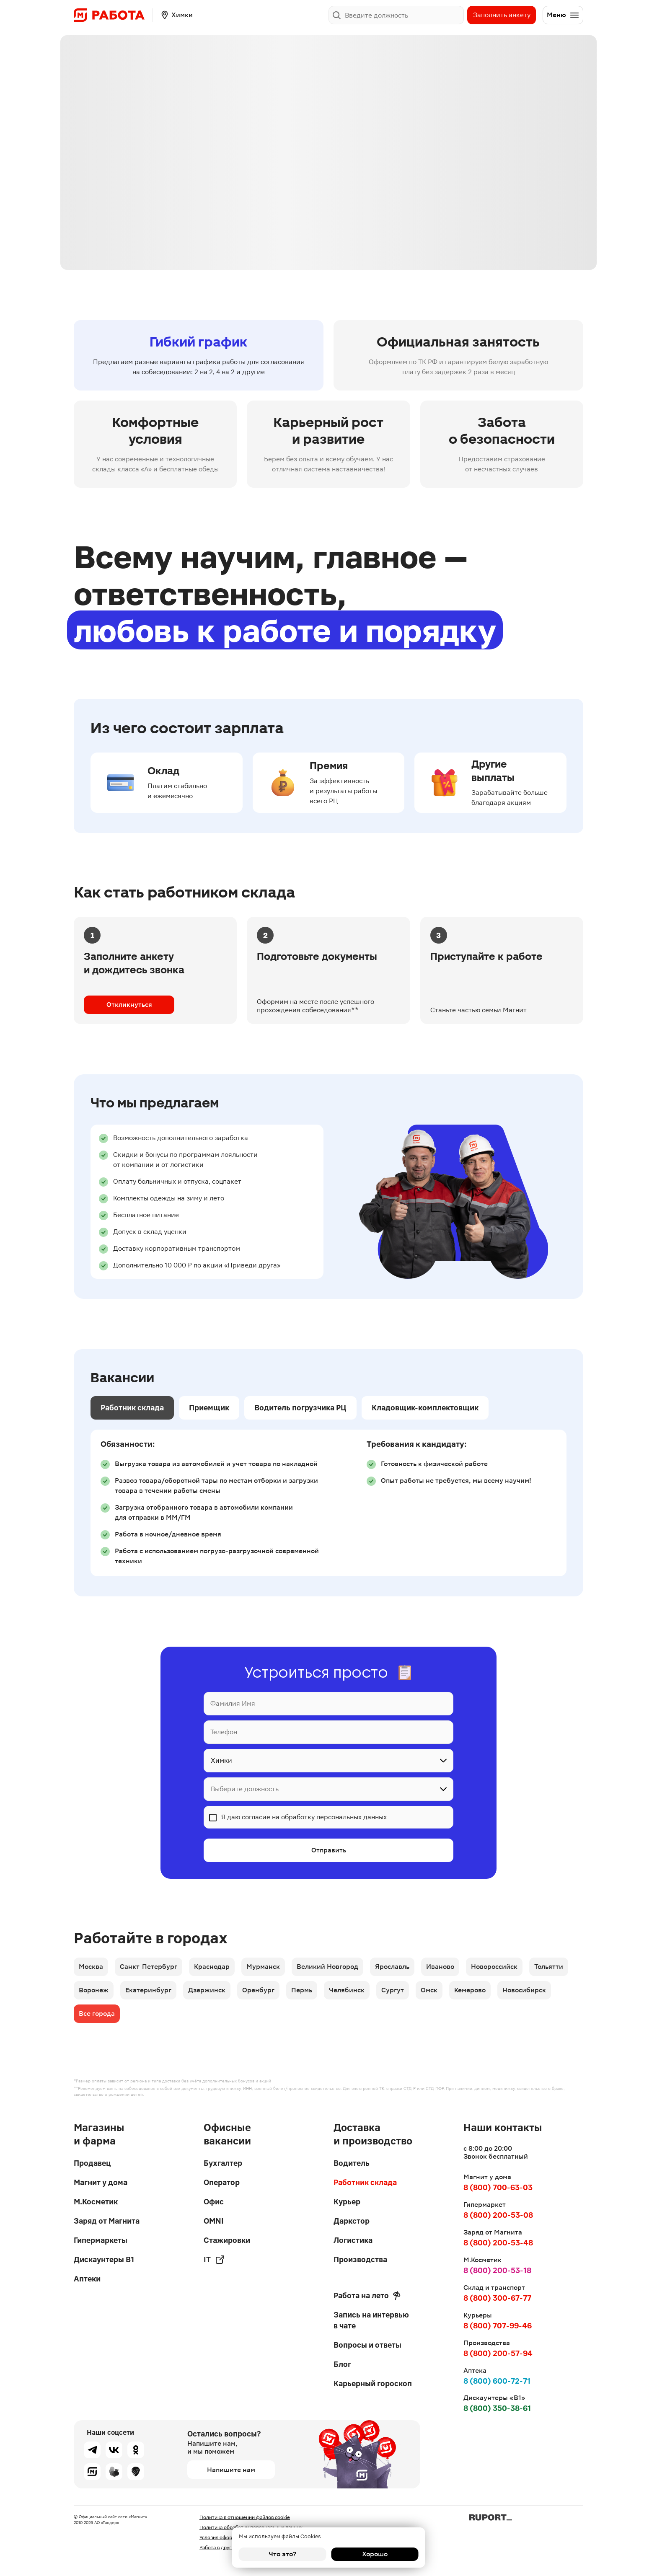 Image resolution: width=657 pixels, height=2576 pixels. I want to click on Кладовщик-комплектовщик, so click(425, 1407).